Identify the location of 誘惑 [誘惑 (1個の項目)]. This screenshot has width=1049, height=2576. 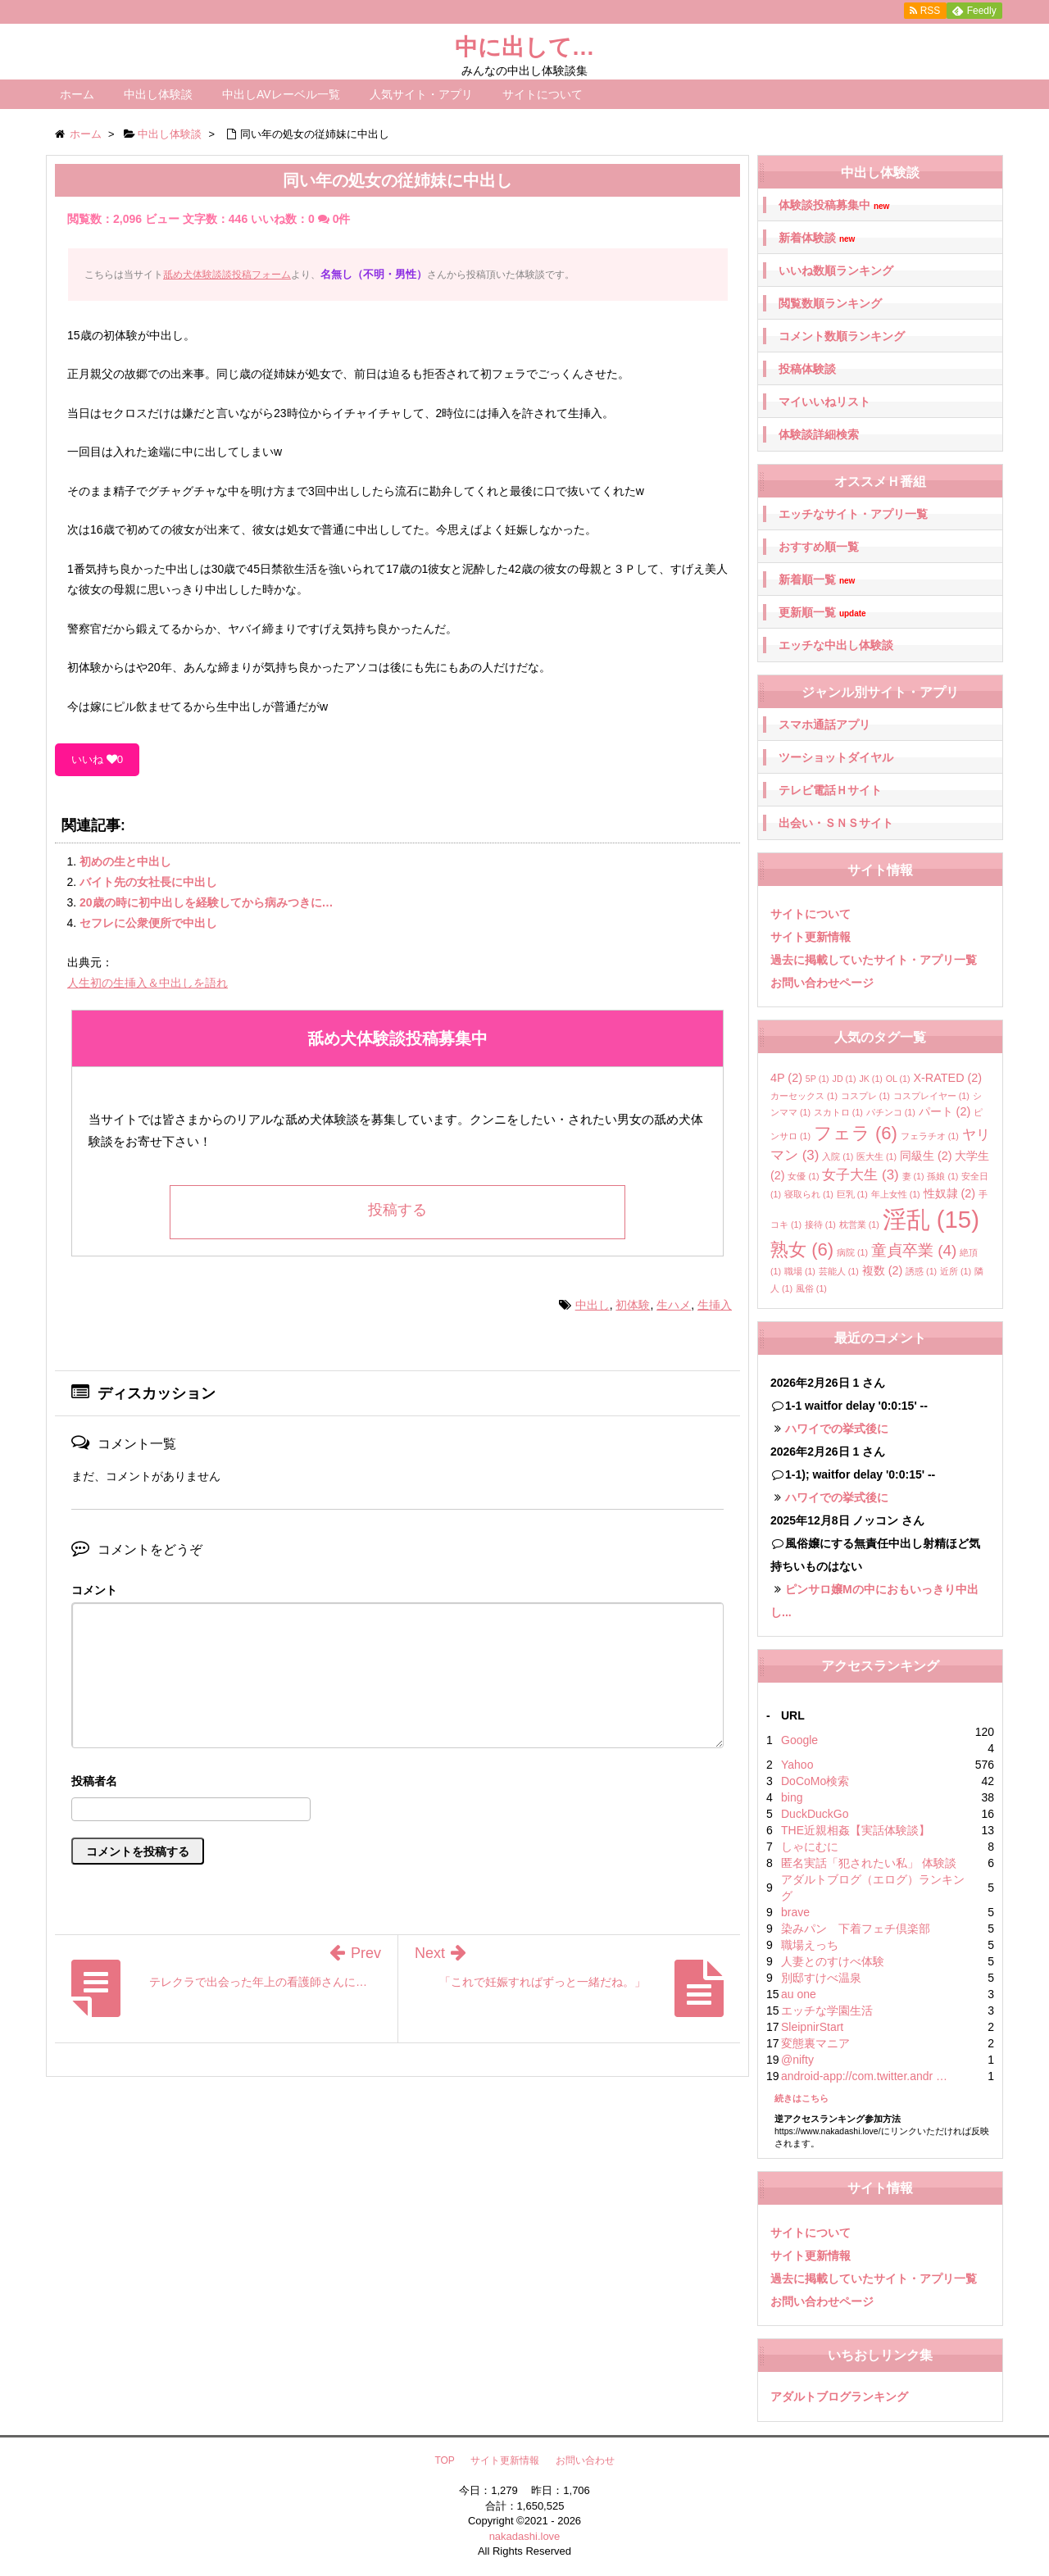
(921, 1271).